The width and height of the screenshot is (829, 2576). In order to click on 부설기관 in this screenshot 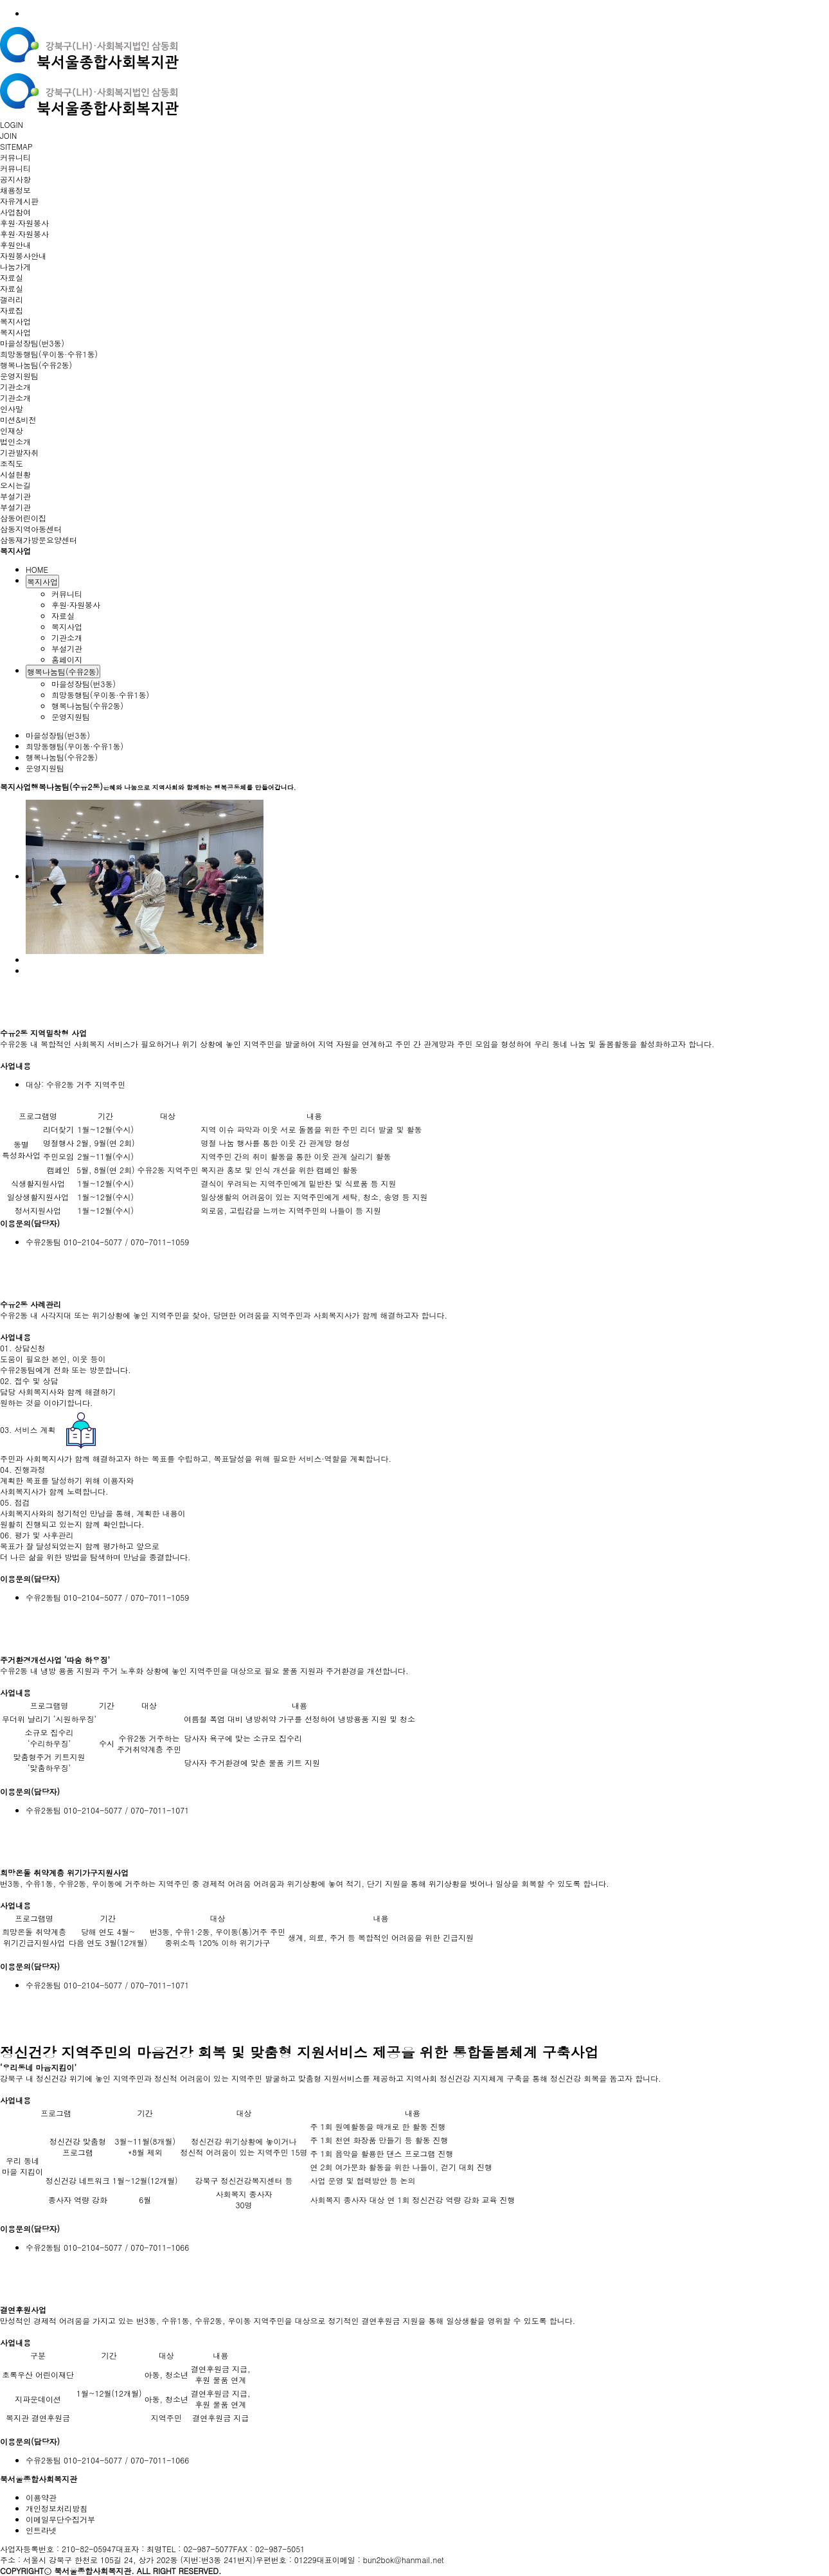, I will do `click(15, 496)`.